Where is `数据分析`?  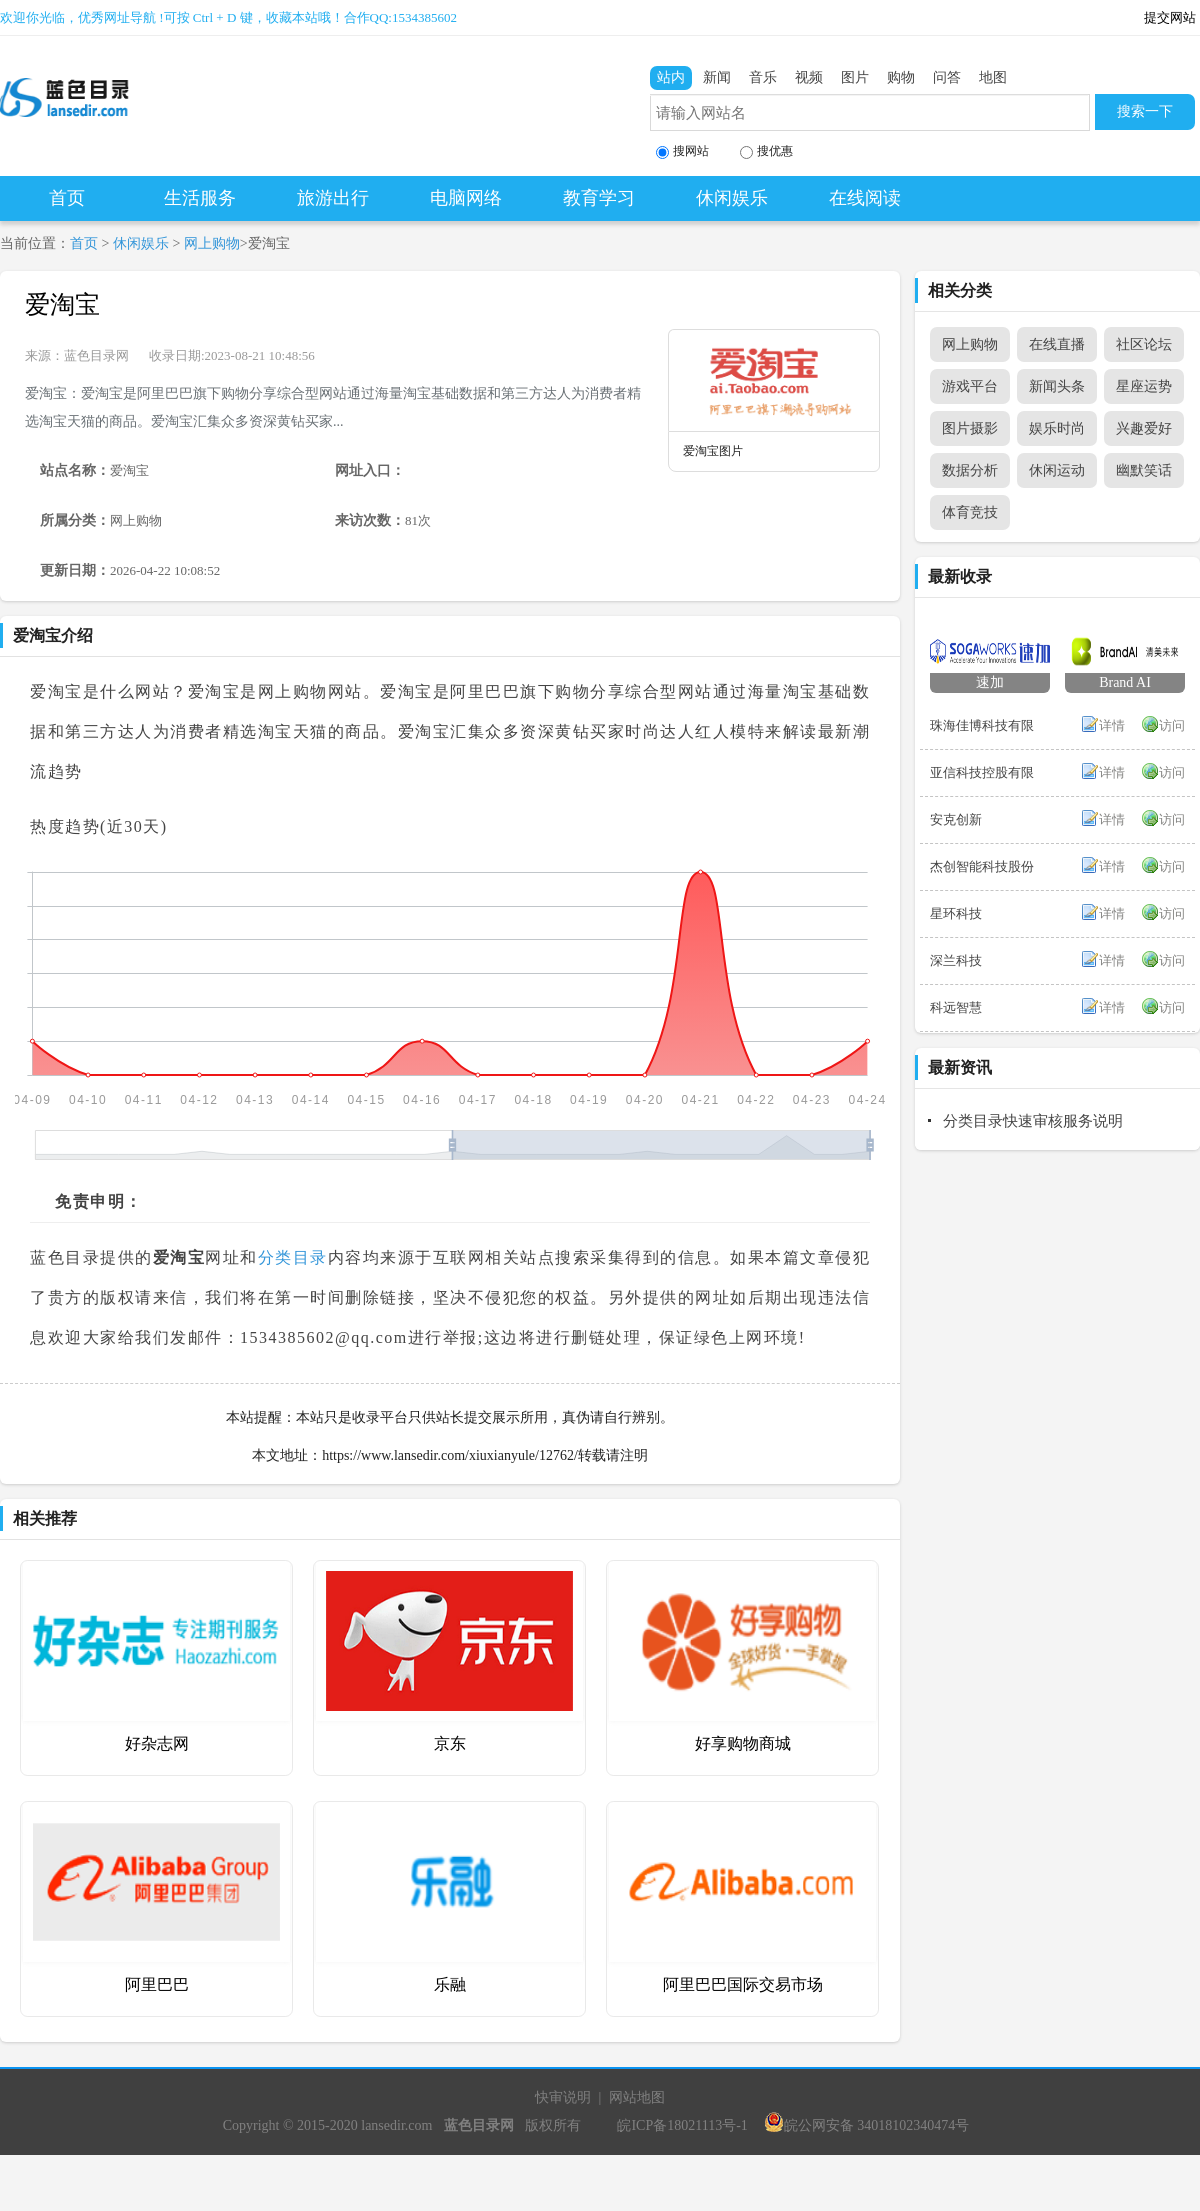
数据分析 is located at coordinates (970, 470).